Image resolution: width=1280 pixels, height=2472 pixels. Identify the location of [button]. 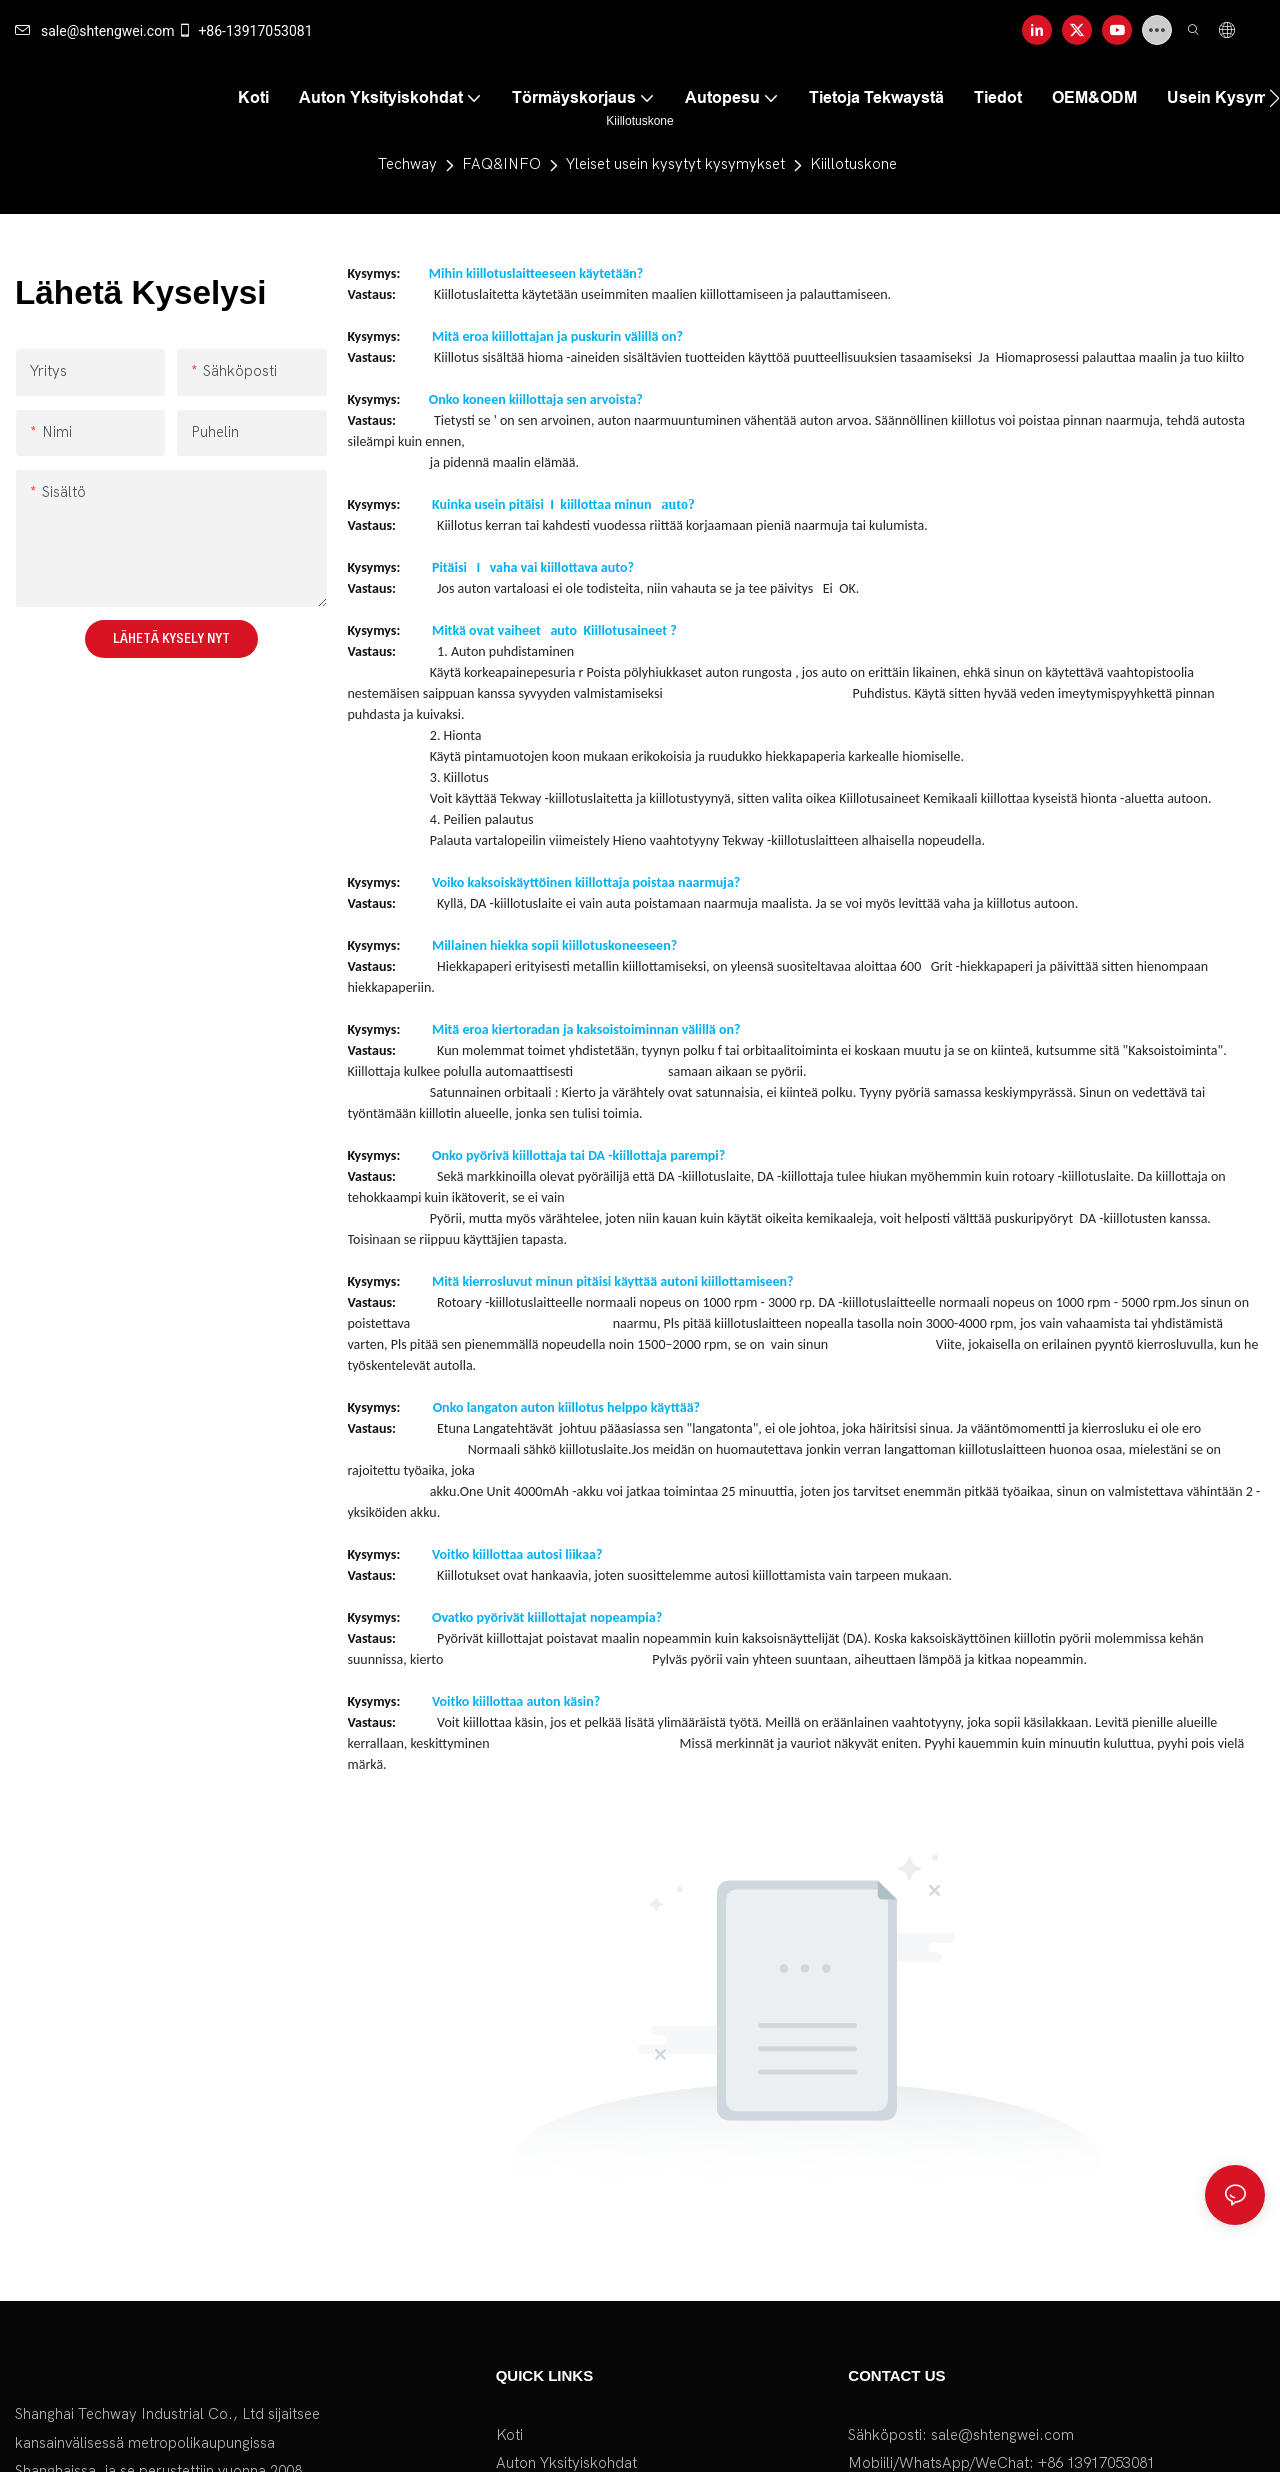
(1274, 98).